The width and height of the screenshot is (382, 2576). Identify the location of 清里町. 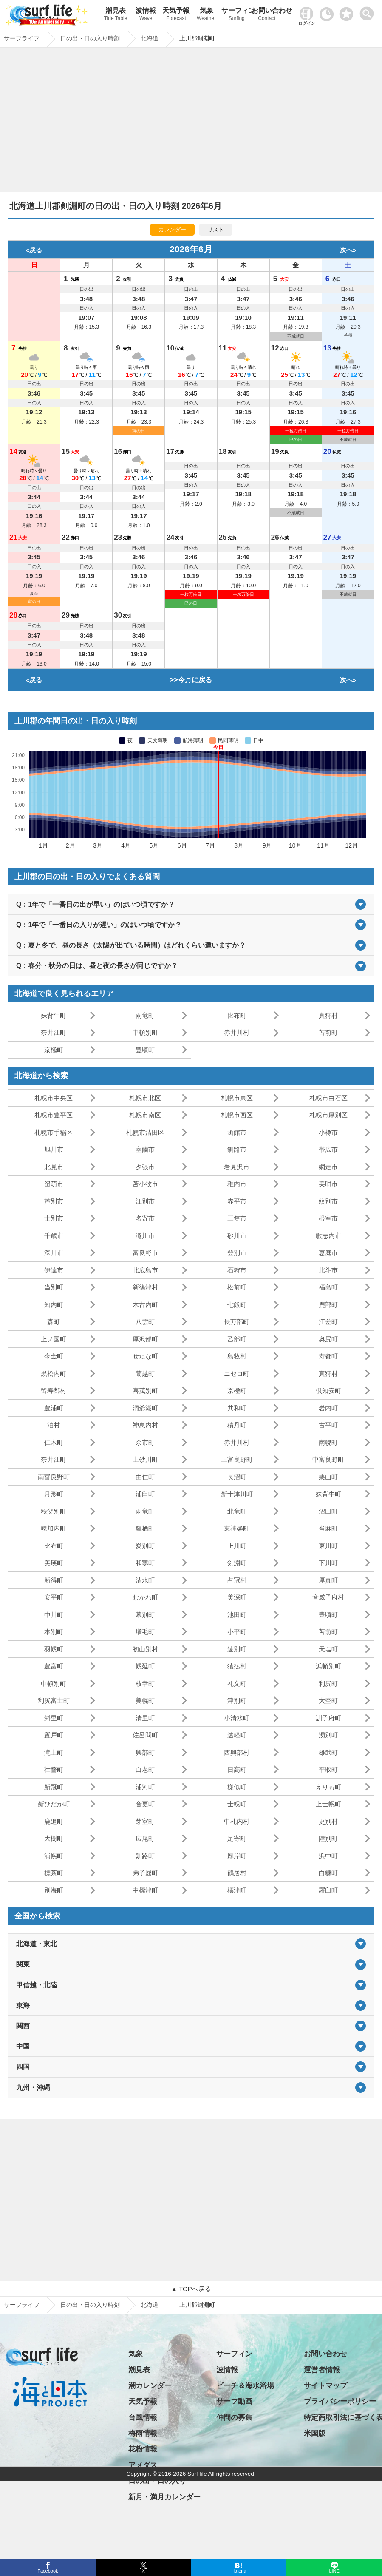
(145, 1718).